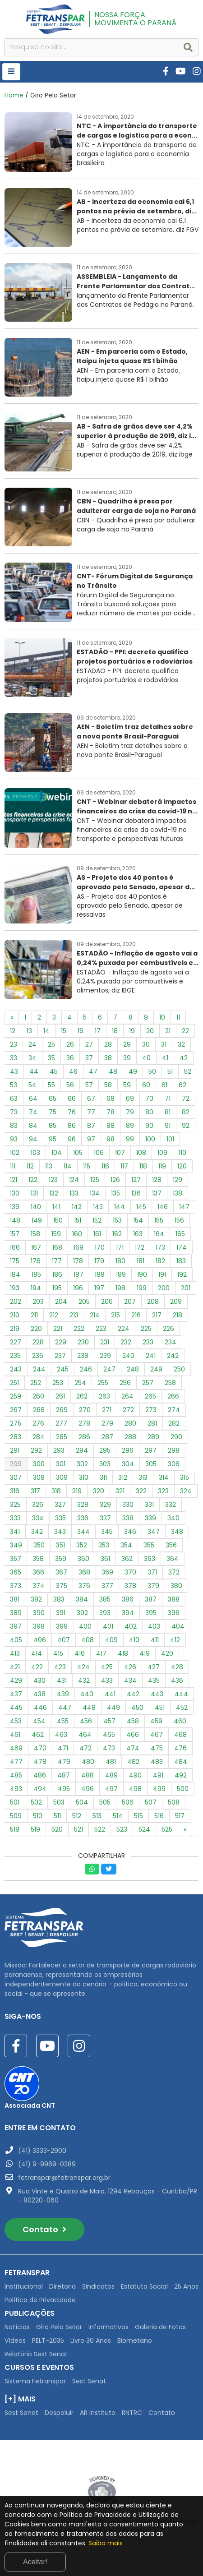 The image size is (203, 2576). What do you see at coordinates (133, 1694) in the screenshot?
I see `442` at bounding box center [133, 1694].